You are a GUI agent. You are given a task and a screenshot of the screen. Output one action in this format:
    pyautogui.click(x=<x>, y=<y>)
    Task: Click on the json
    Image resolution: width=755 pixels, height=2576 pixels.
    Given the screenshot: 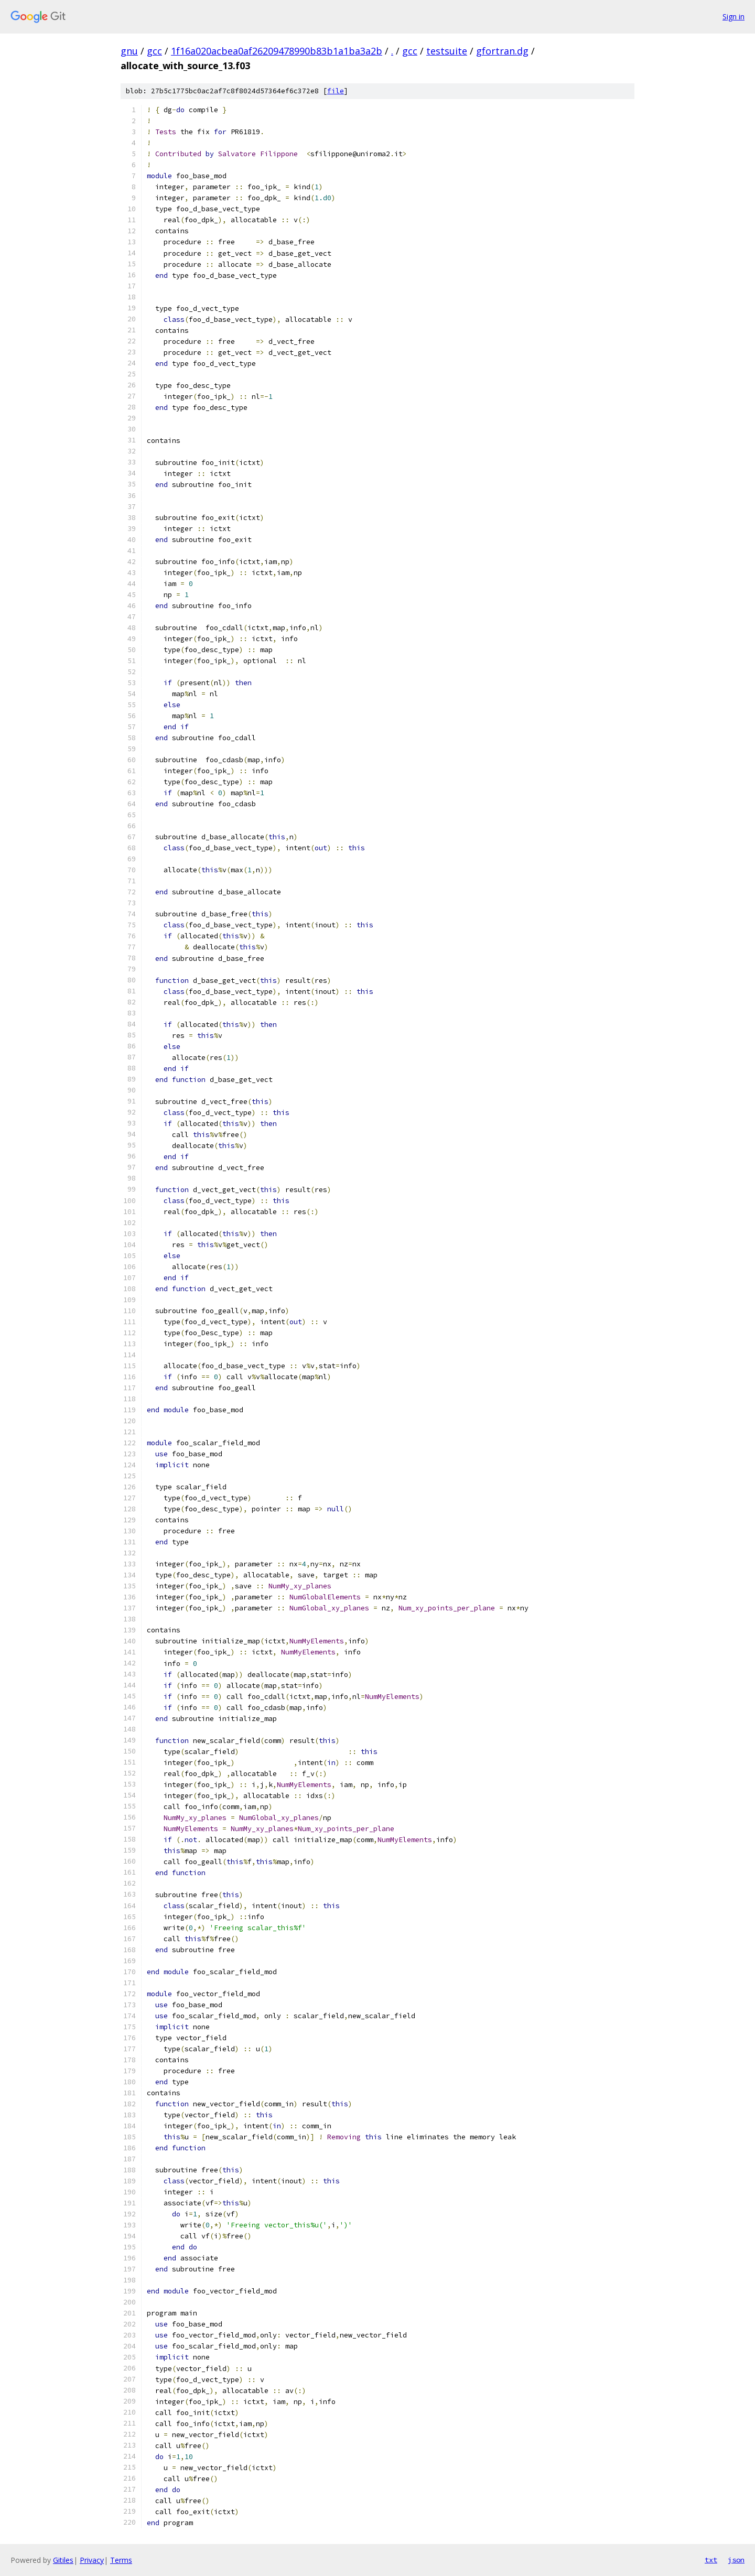 What is the action you would take?
    pyautogui.click(x=736, y=2559)
    